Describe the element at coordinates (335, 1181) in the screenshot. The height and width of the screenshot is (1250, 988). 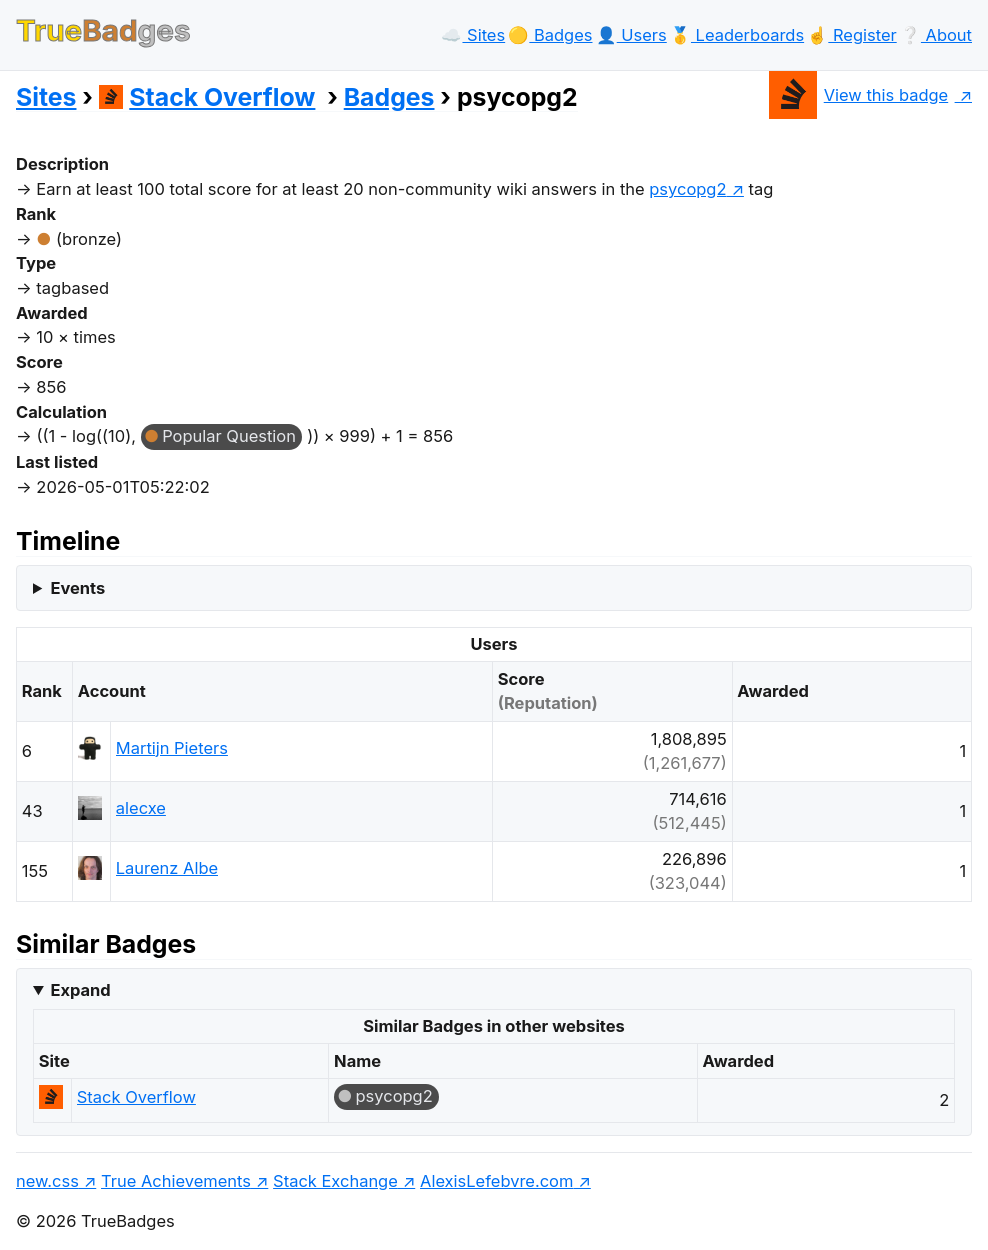
I see `Stack Exchange` at that location.